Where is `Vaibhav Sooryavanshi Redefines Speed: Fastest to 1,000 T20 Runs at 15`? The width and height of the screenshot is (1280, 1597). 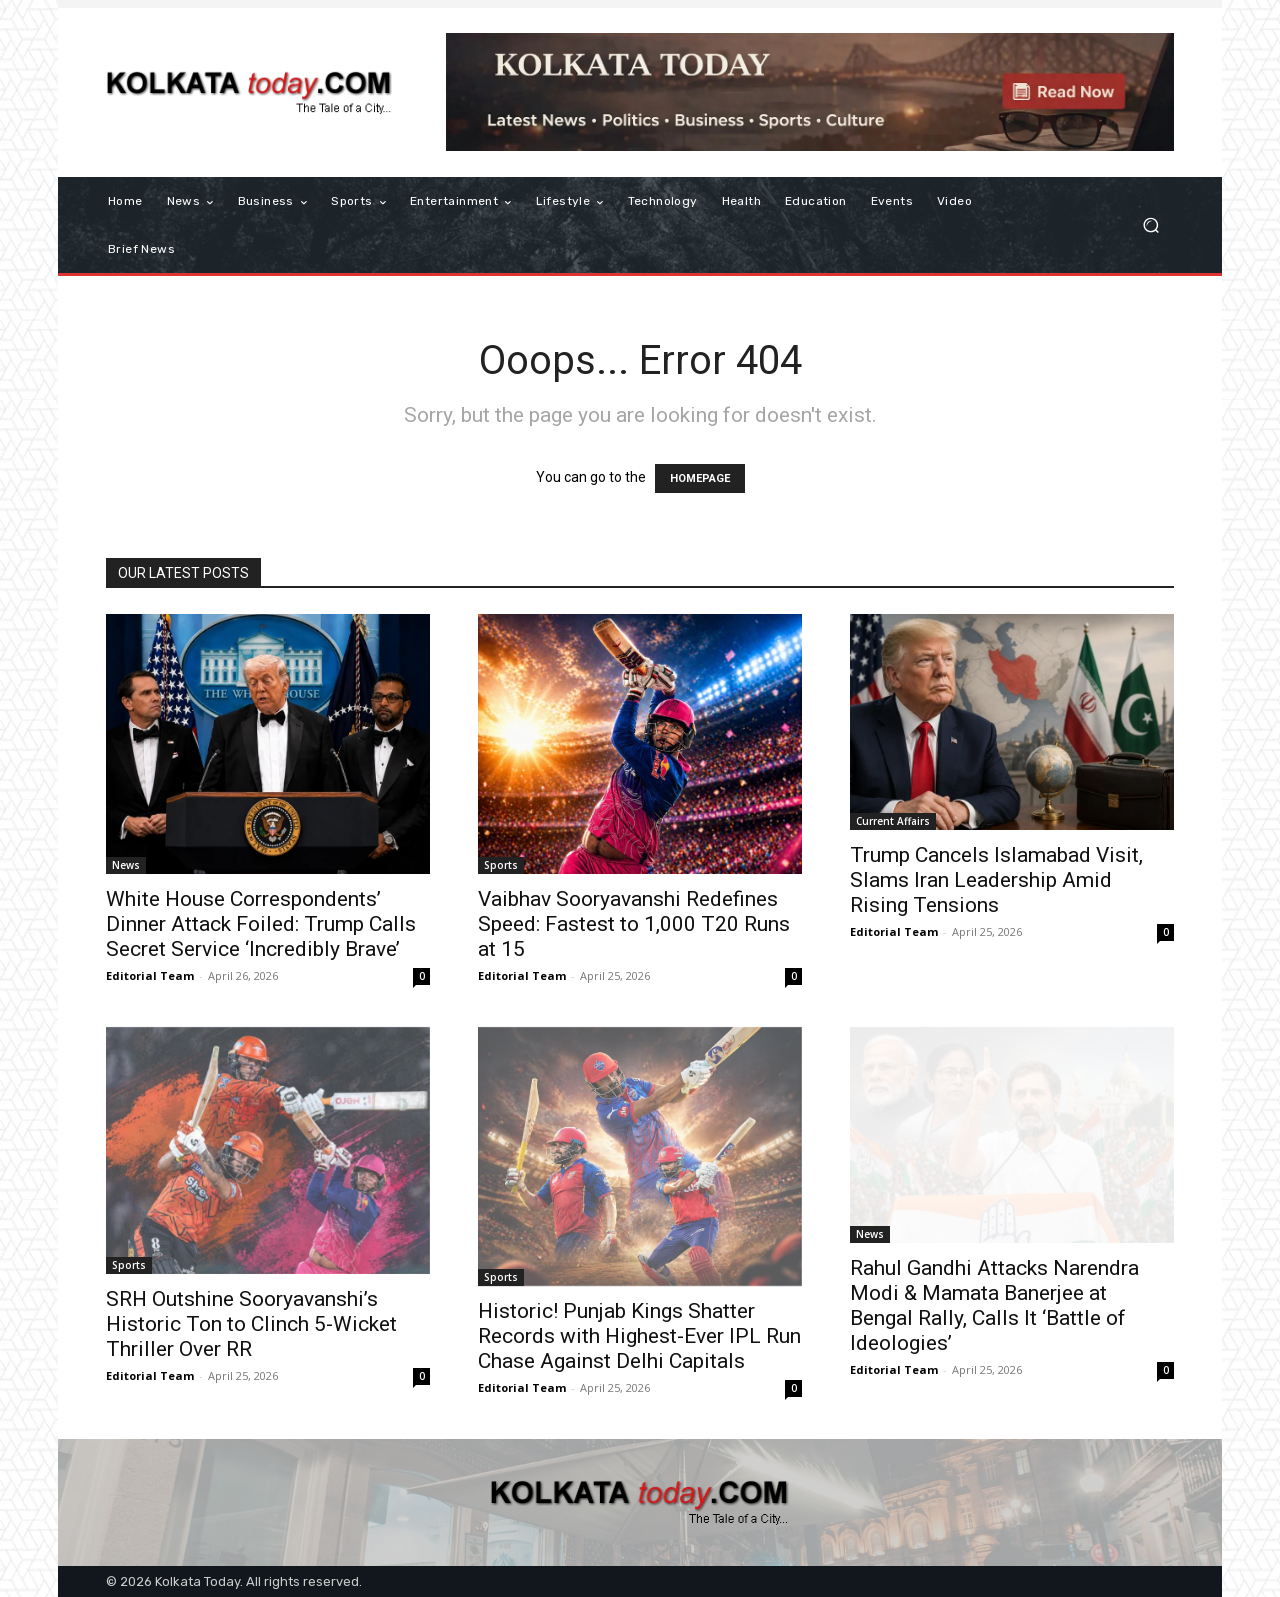
Vaibhav Sooryavanshi Redefines Speed: Fastest to 1,000 T20 Runs at 15 is located at coordinates (634, 924).